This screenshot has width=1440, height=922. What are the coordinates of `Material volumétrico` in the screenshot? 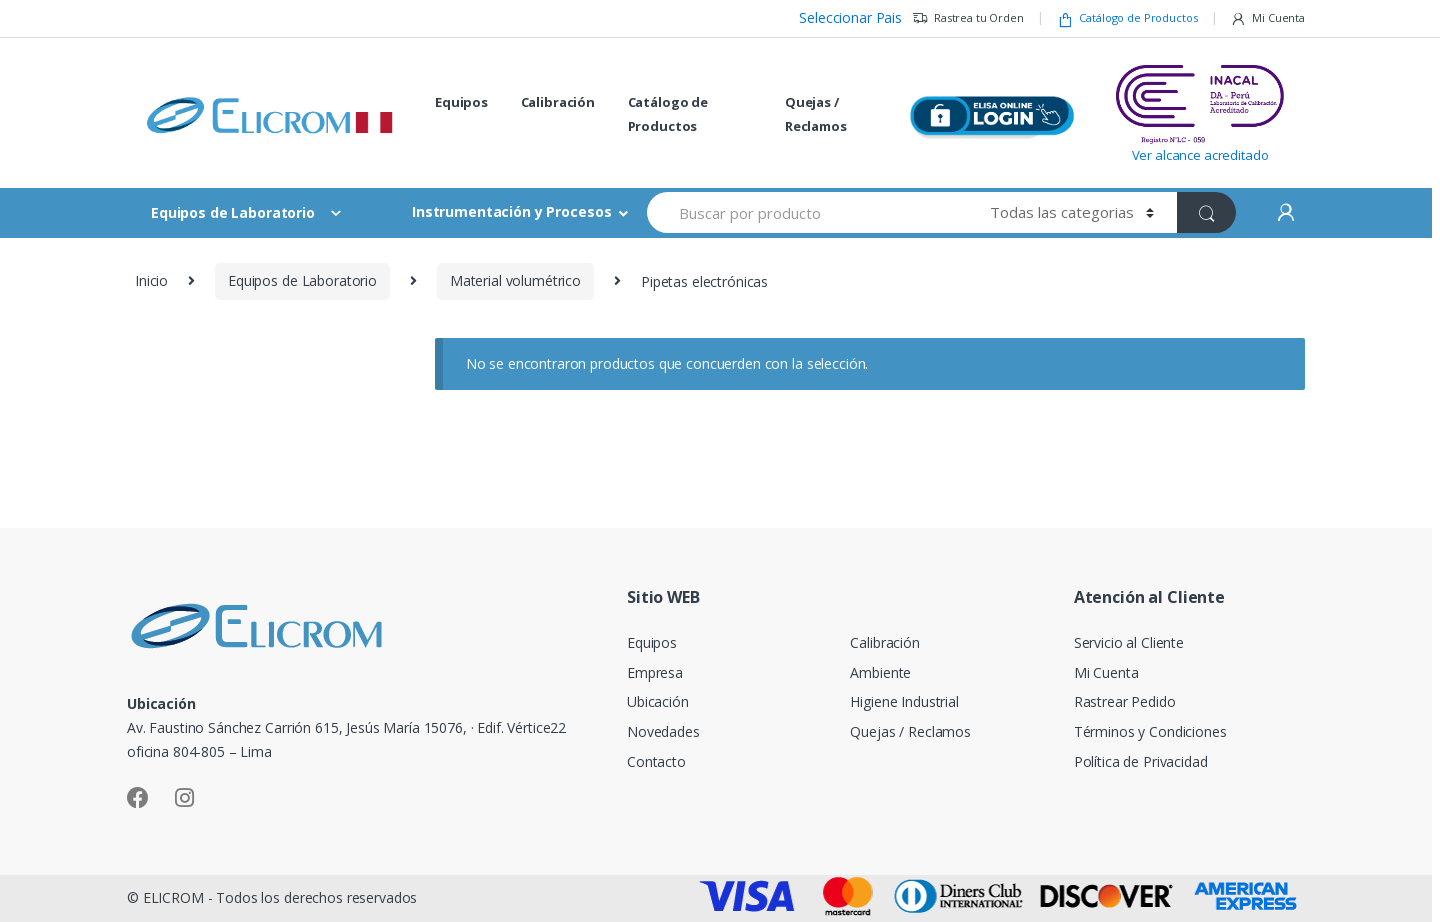 It's located at (515, 280).